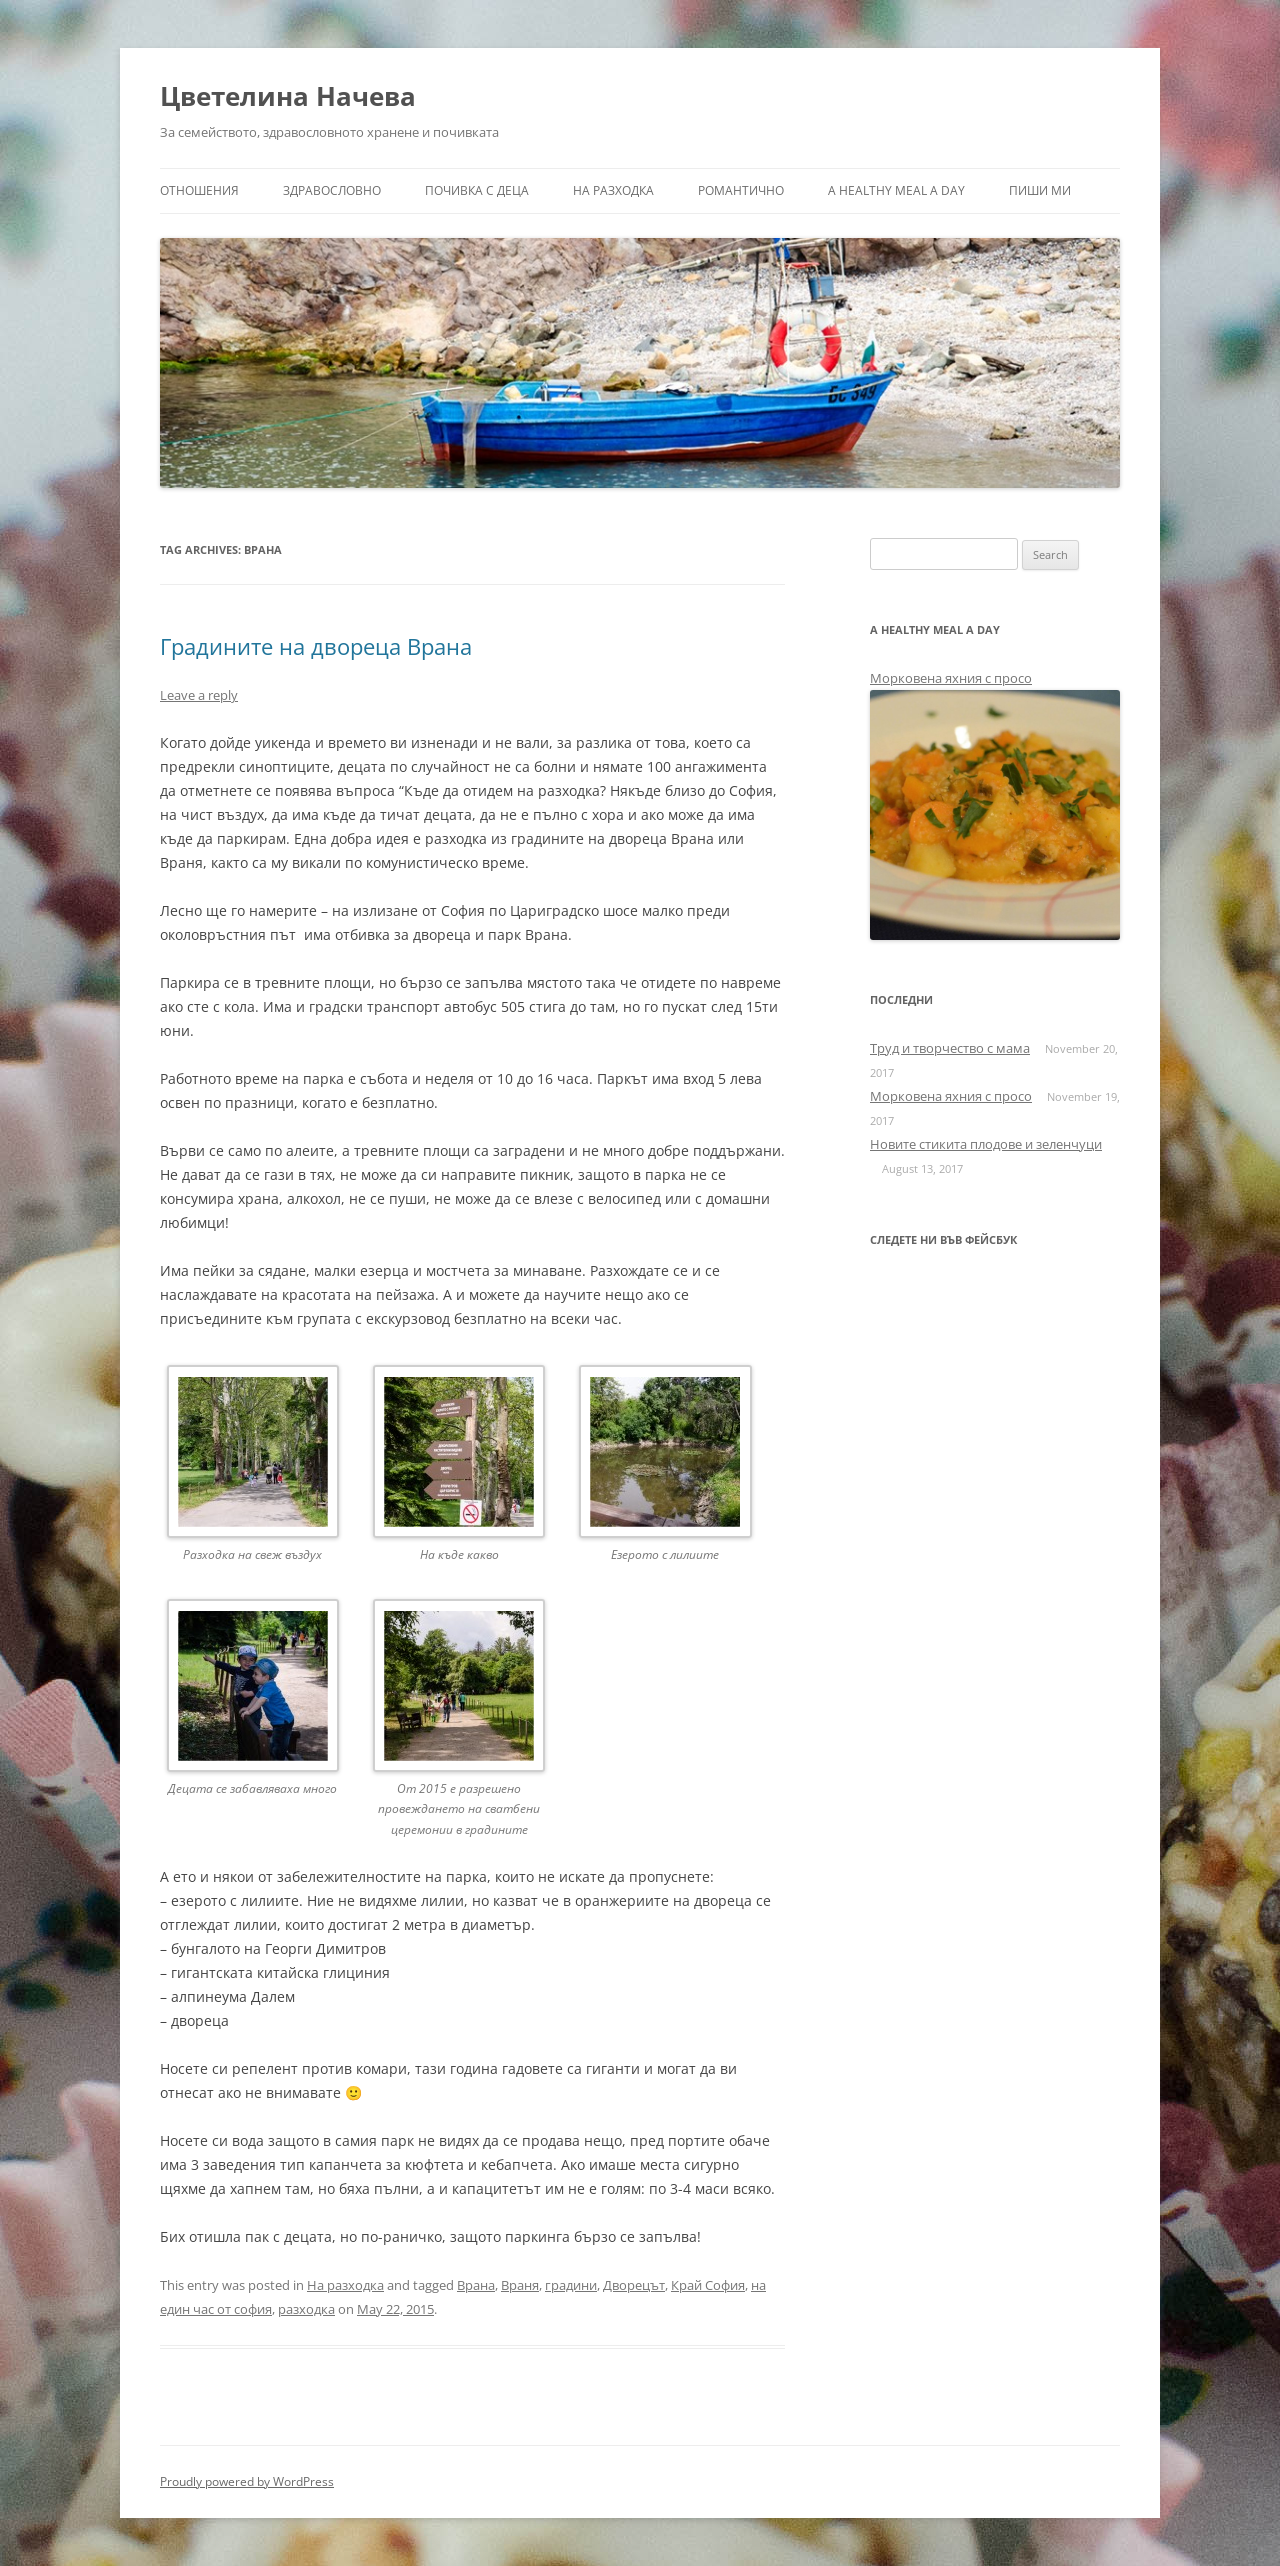  I want to click on Proudly powered by WordPress, so click(247, 2481).